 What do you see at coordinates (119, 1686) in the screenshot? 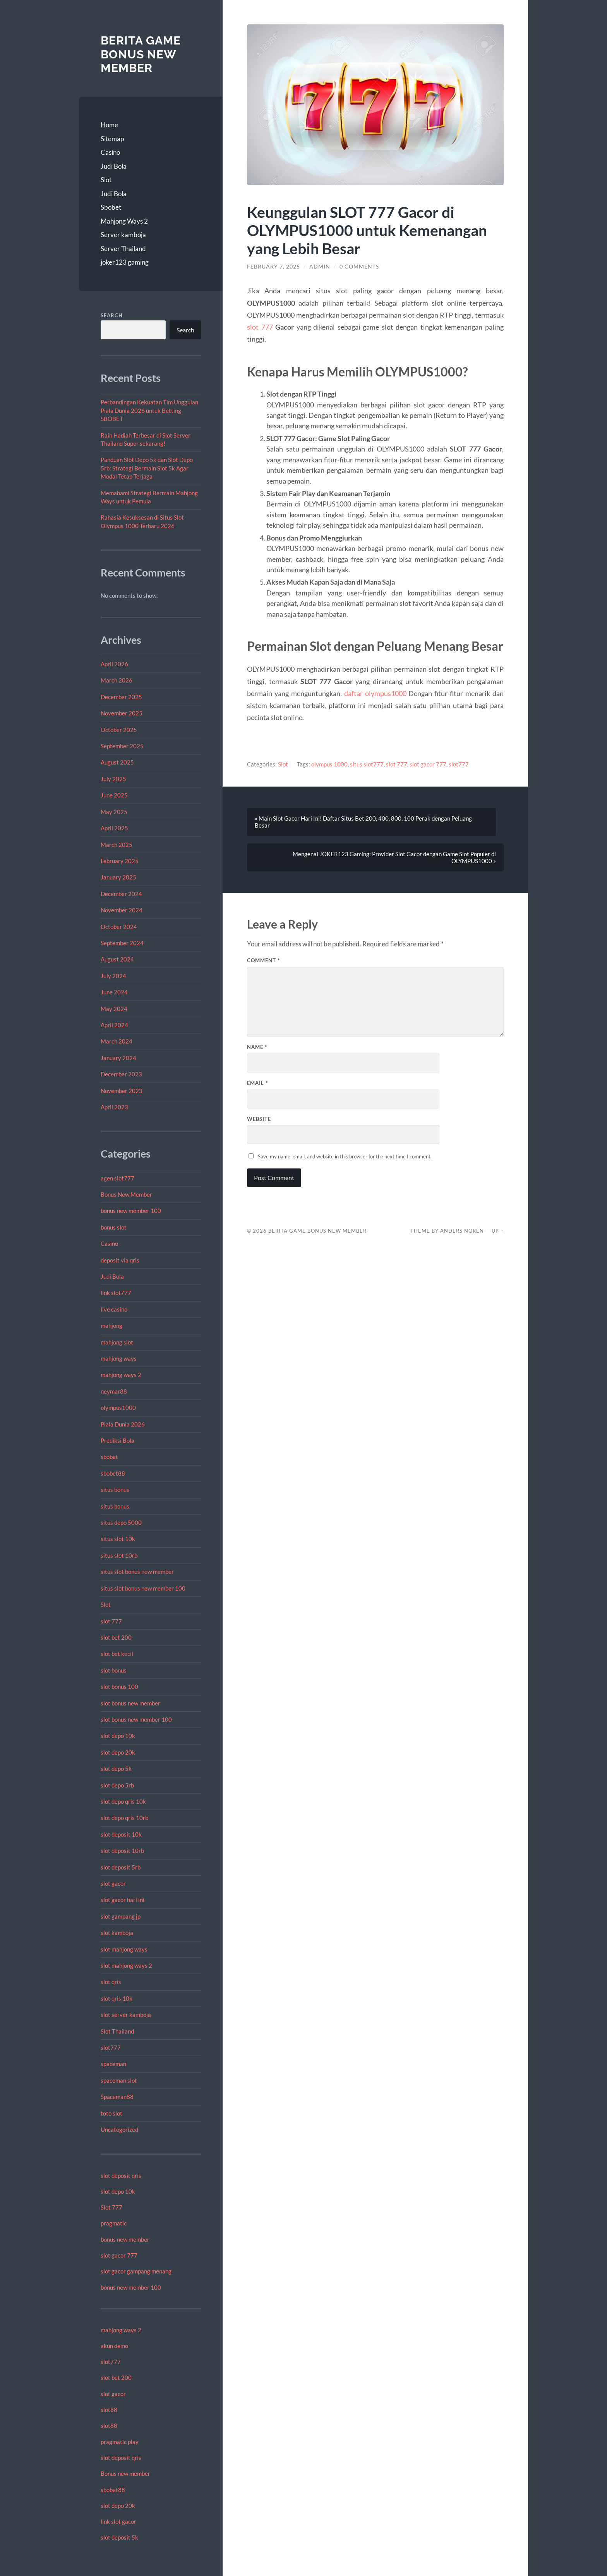
I see `slot bonus 100` at bounding box center [119, 1686].